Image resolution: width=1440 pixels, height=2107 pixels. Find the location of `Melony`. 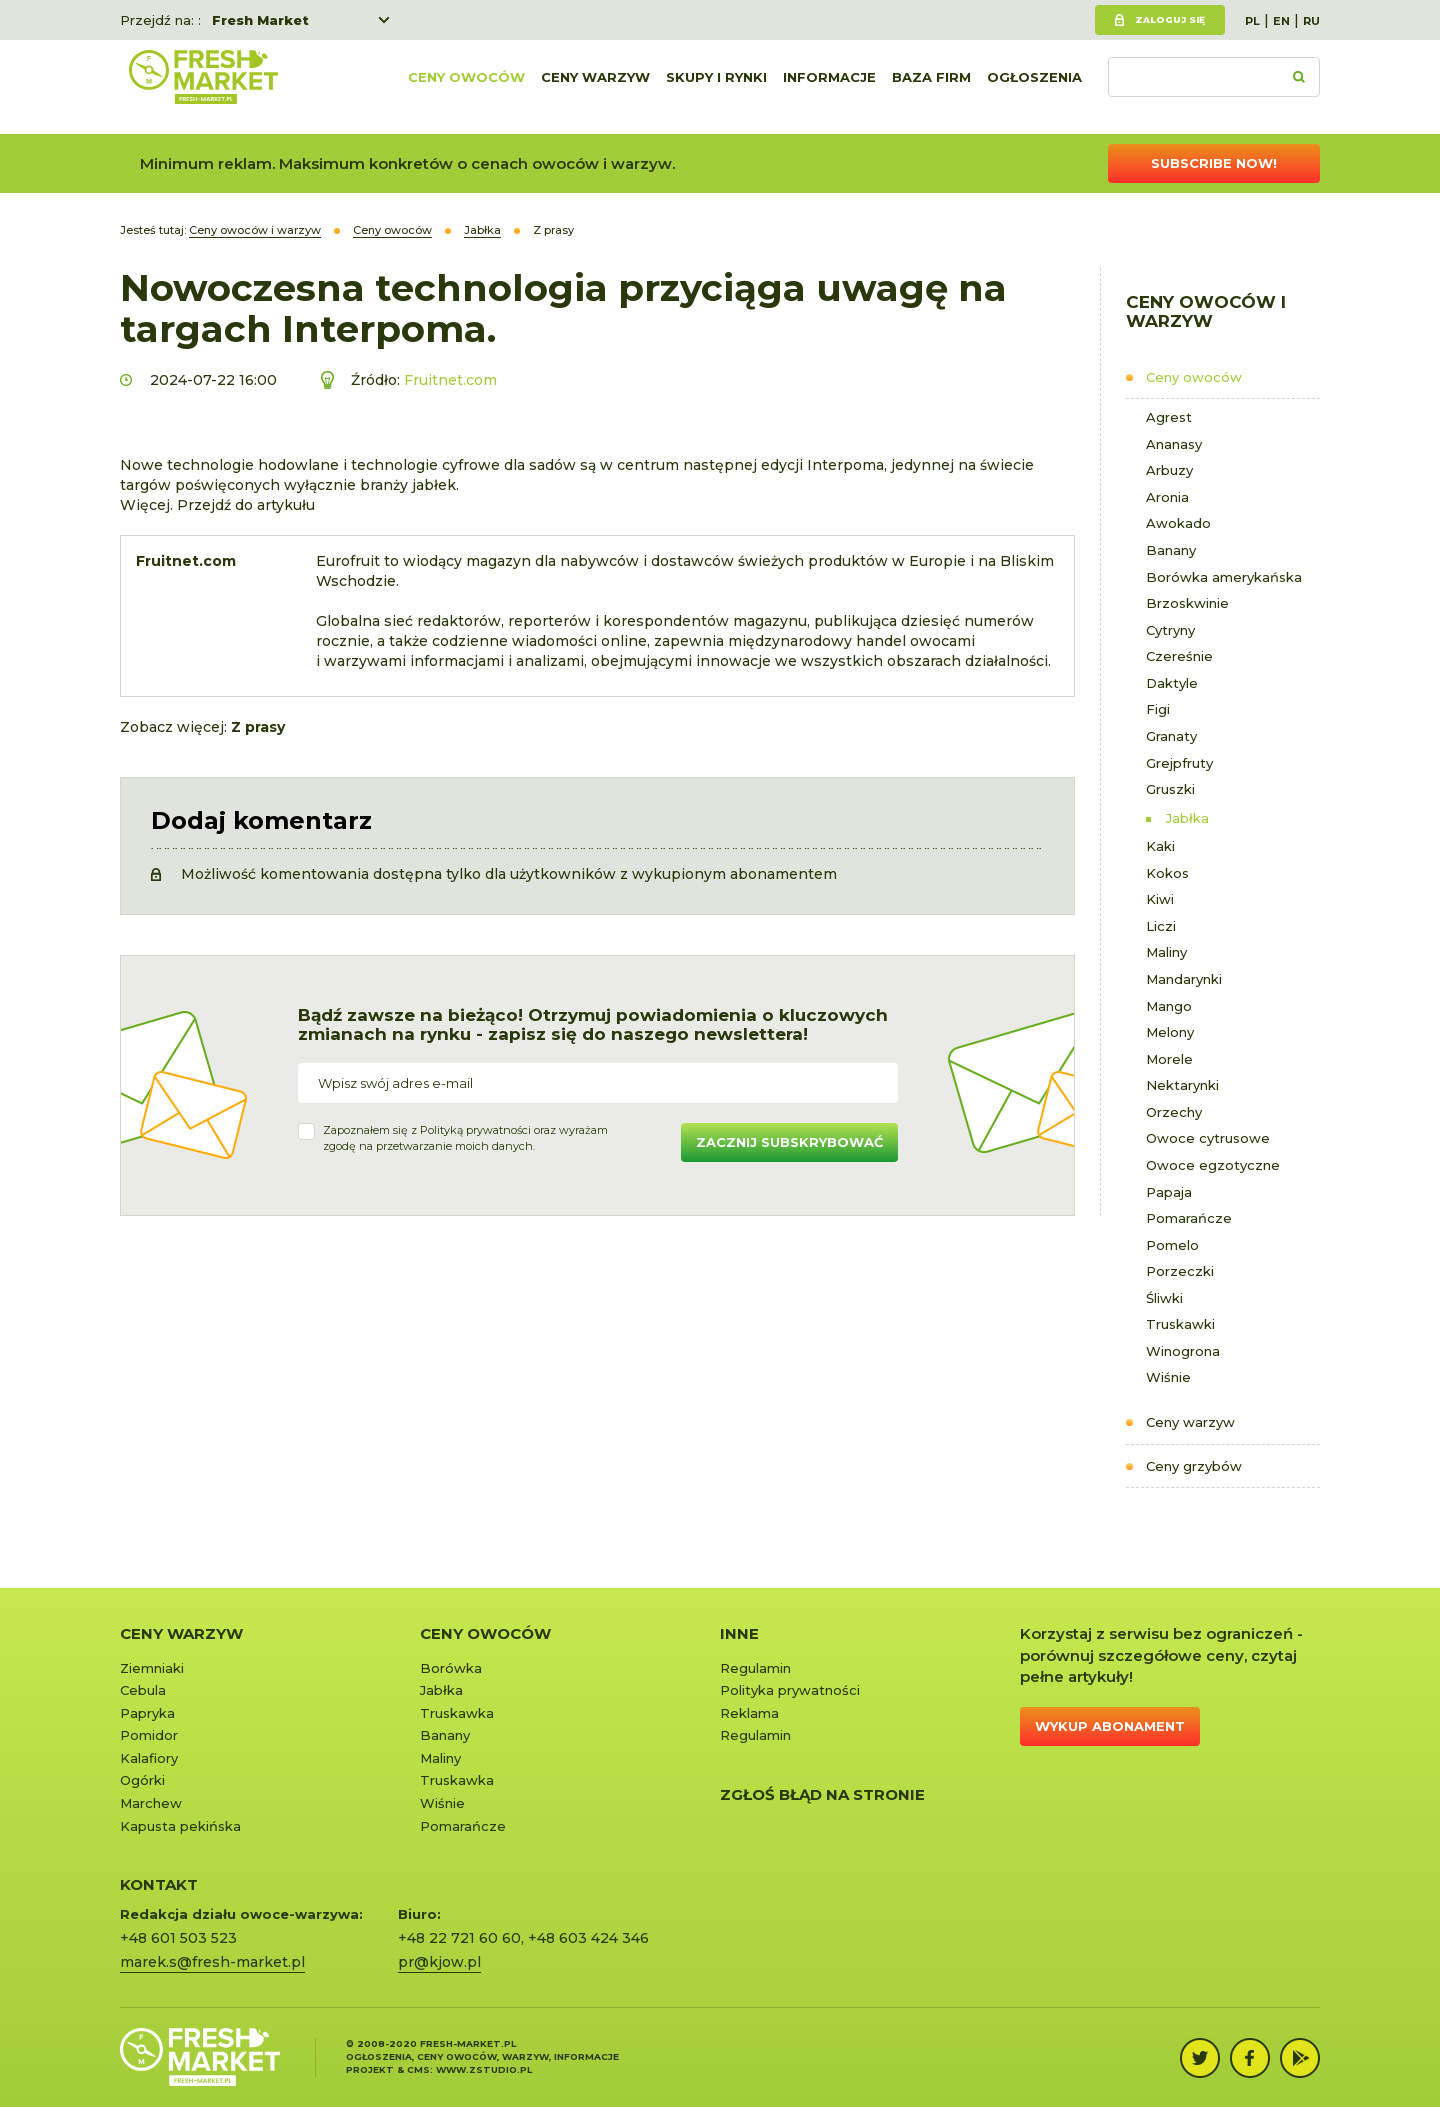

Melony is located at coordinates (1170, 1032).